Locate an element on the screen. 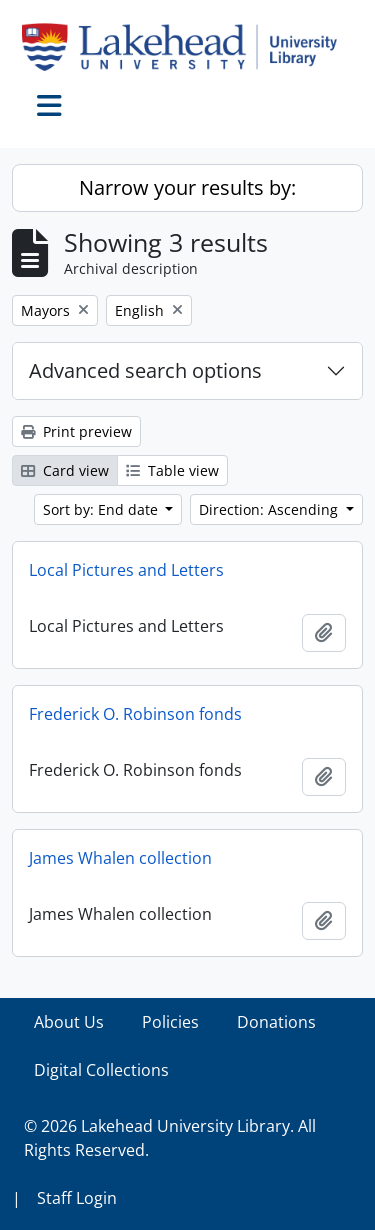 The width and height of the screenshot is (375, 1230). Direction: Ascending is located at coordinates (270, 509).